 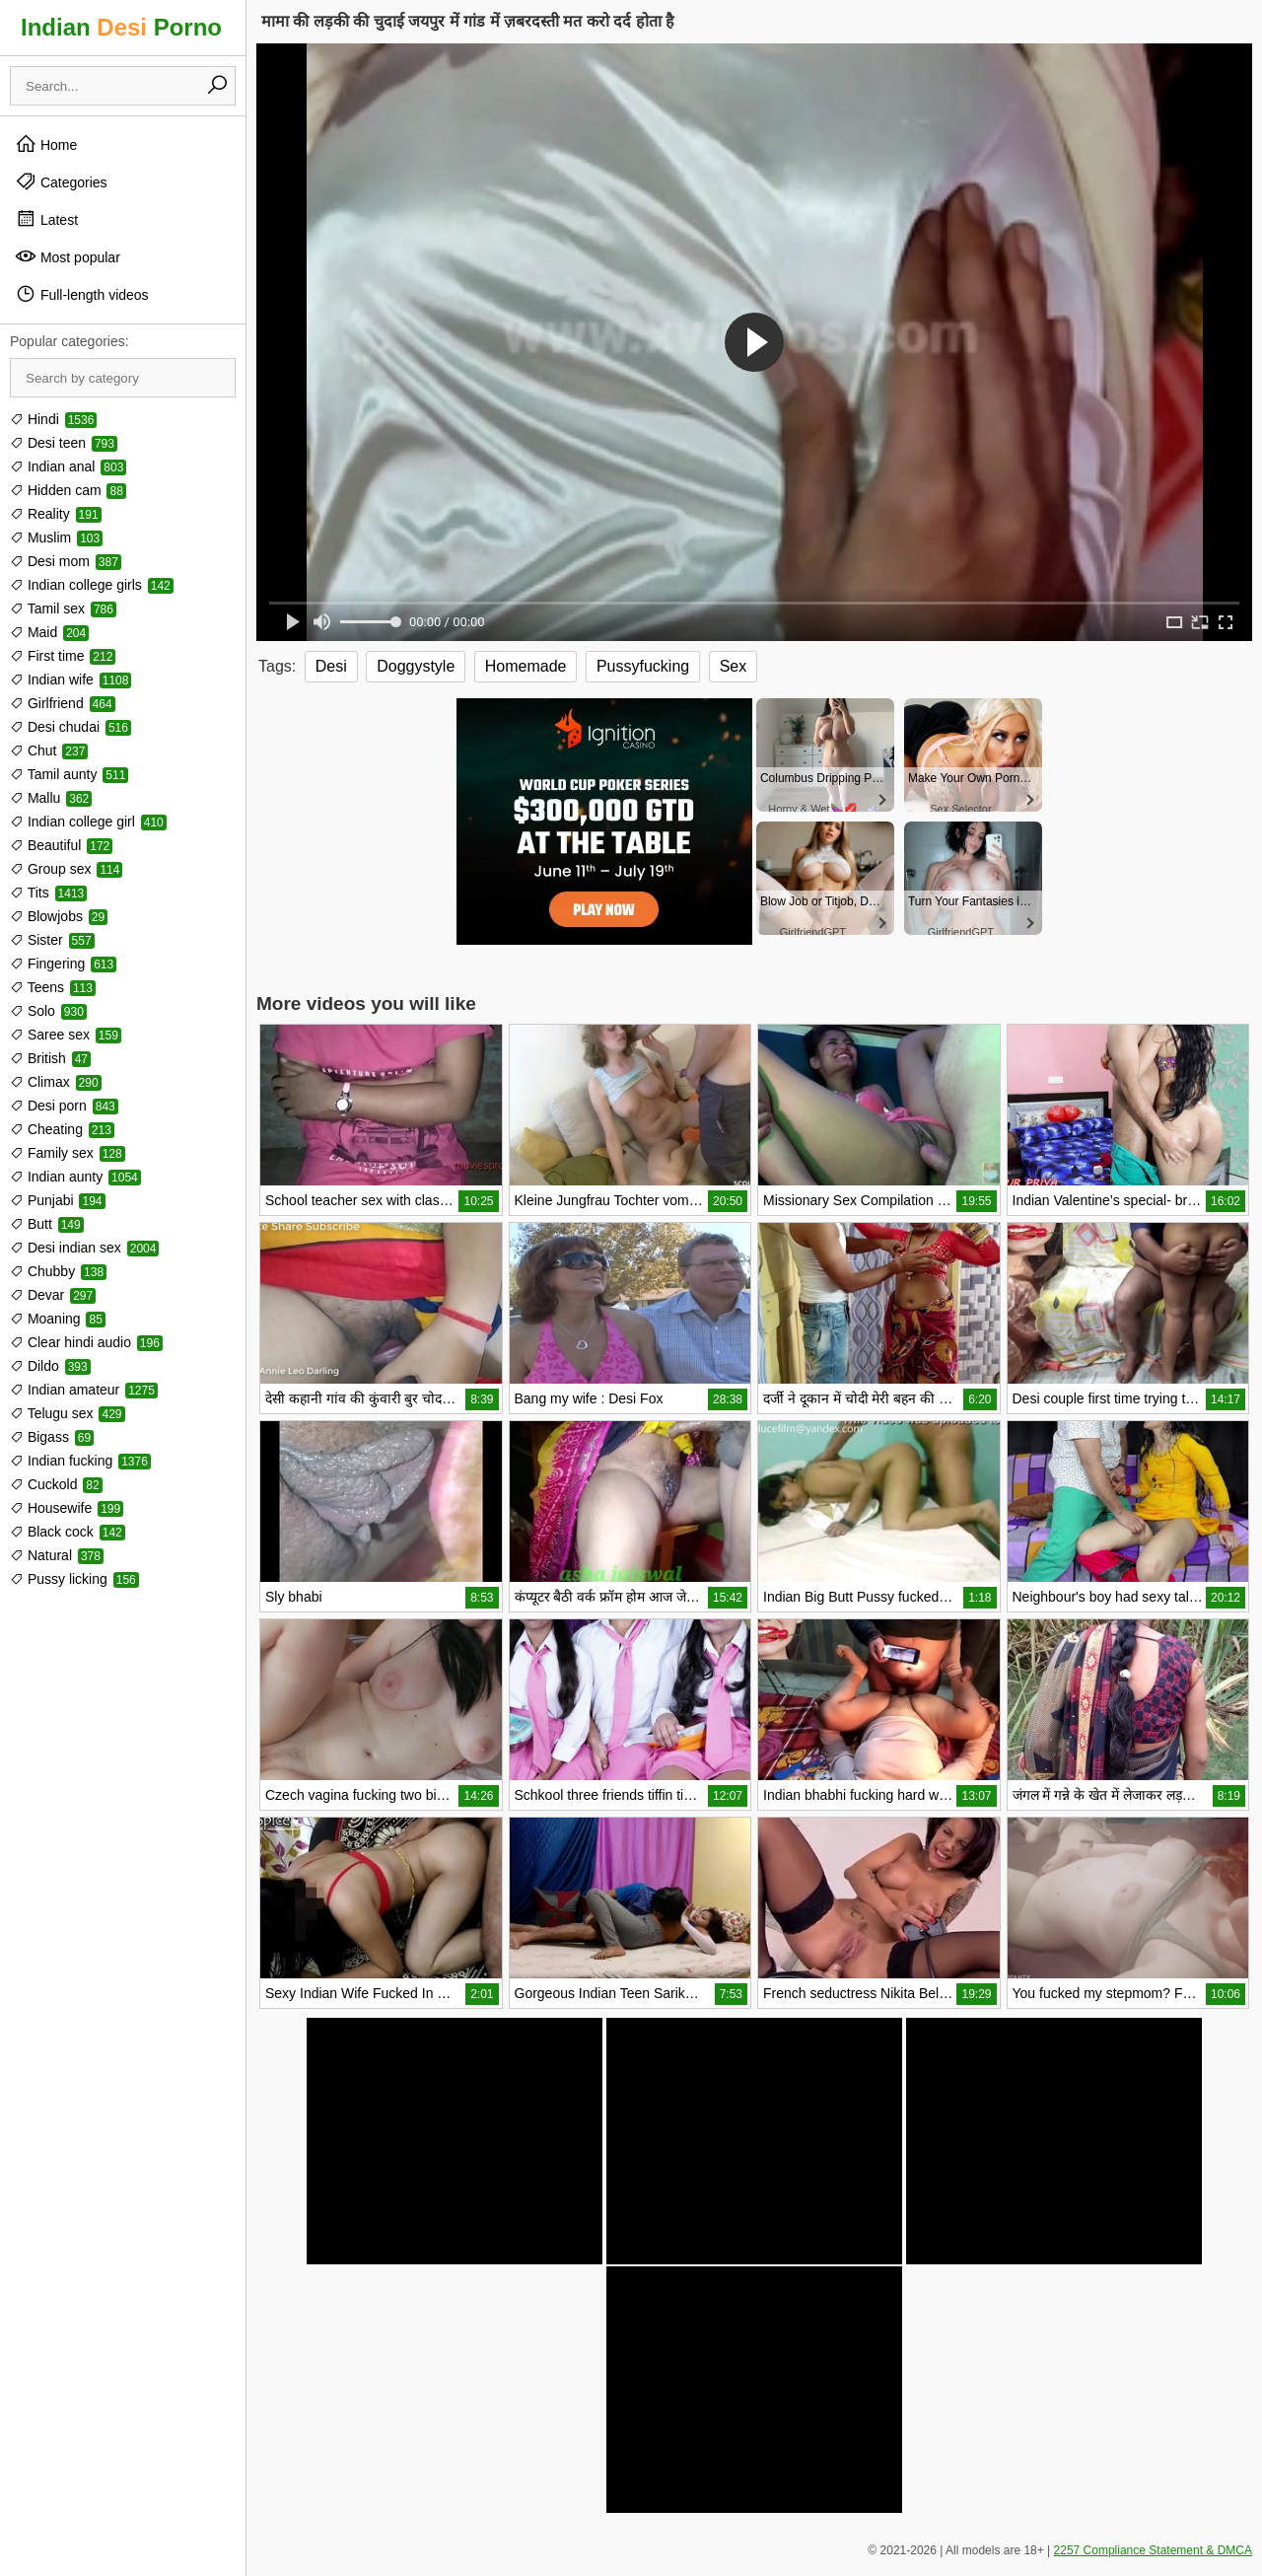 What do you see at coordinates (642, 666) in the screenshot?
I see `Pussyfucking` at bounding box center [642, 666].